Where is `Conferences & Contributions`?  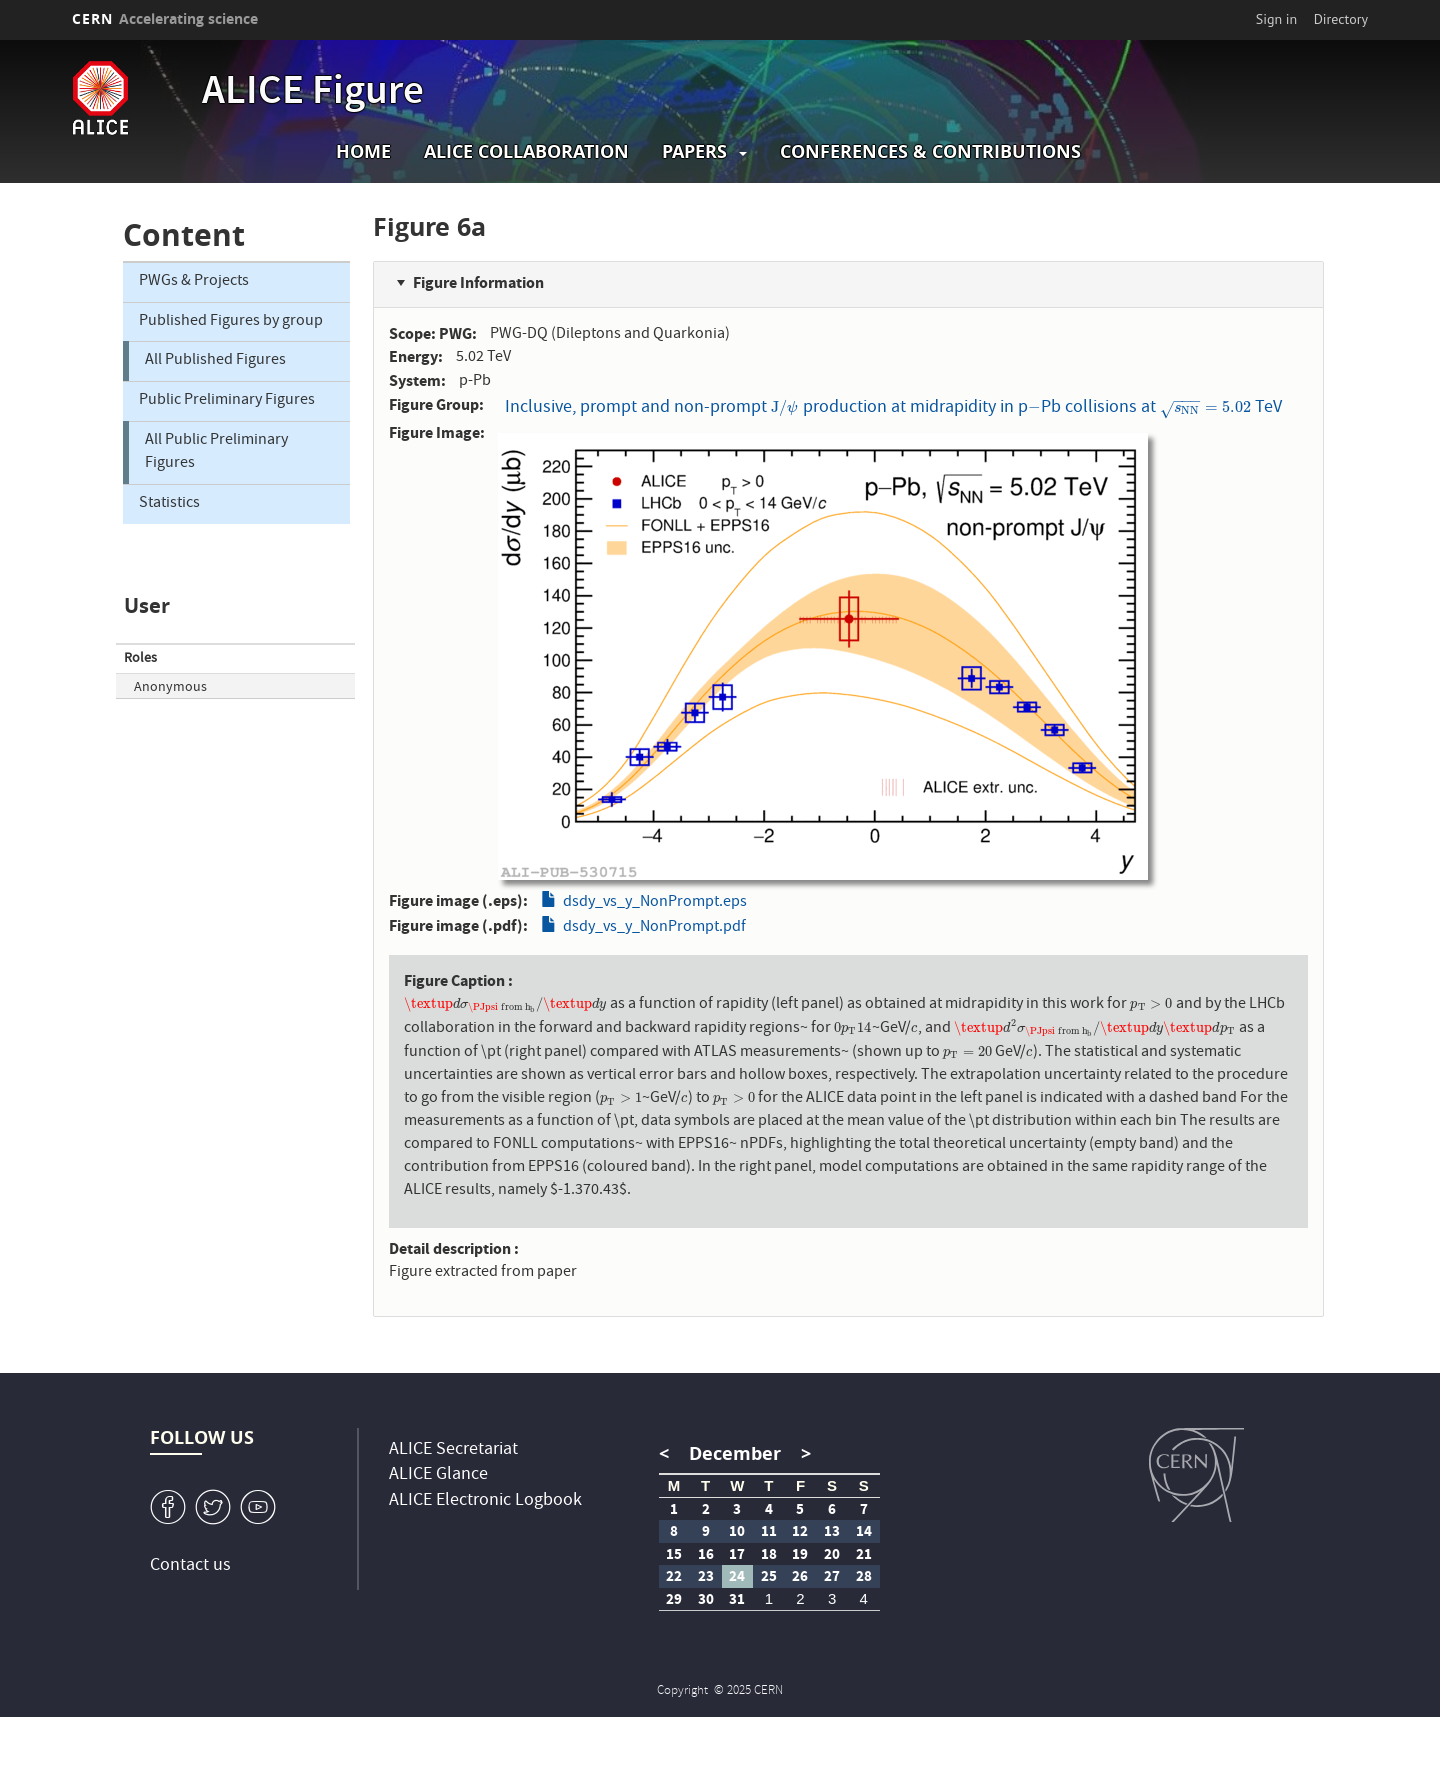 Conferences & Contributions is located at coordinates (930, 151).